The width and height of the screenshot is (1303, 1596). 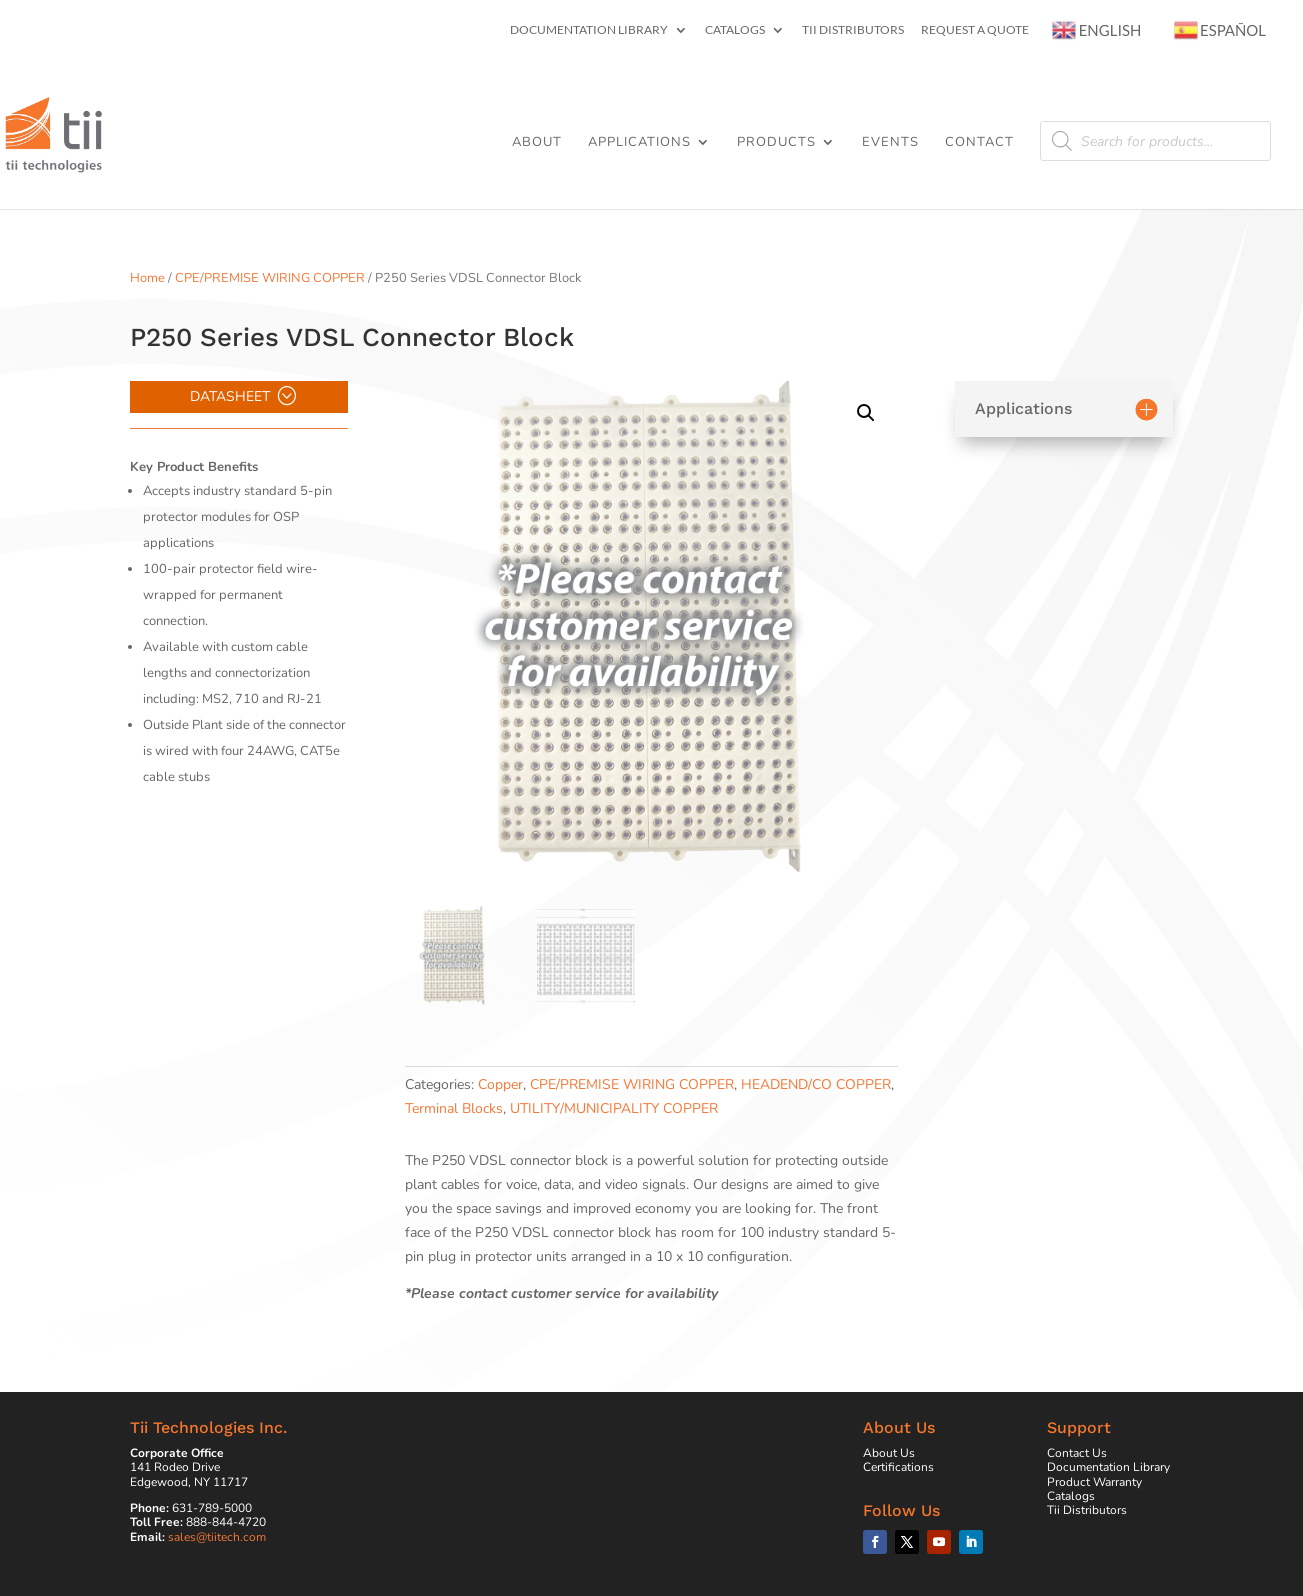 I want to click on Tii Distributors, so click(x=853, y=30).